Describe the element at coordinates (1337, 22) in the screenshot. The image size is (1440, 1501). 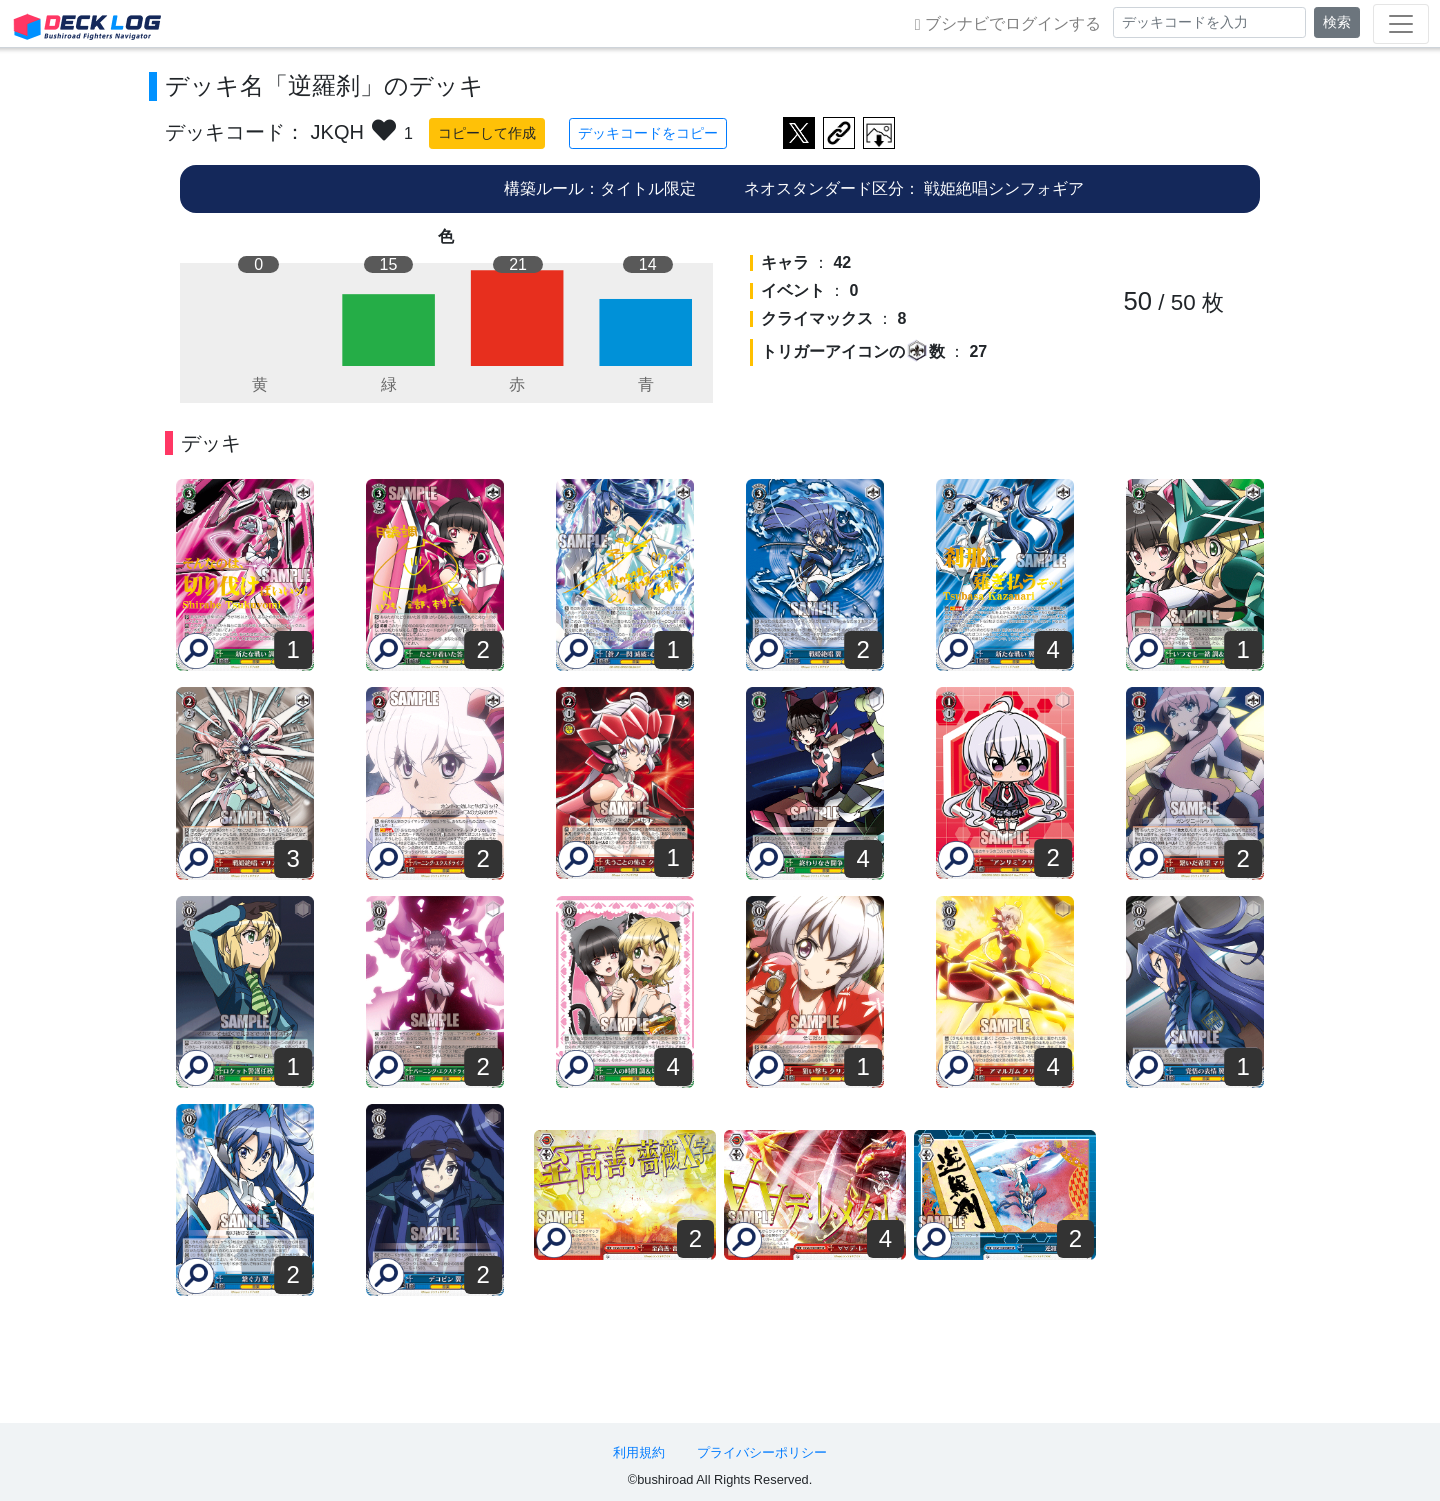
I see `検索` at that location.